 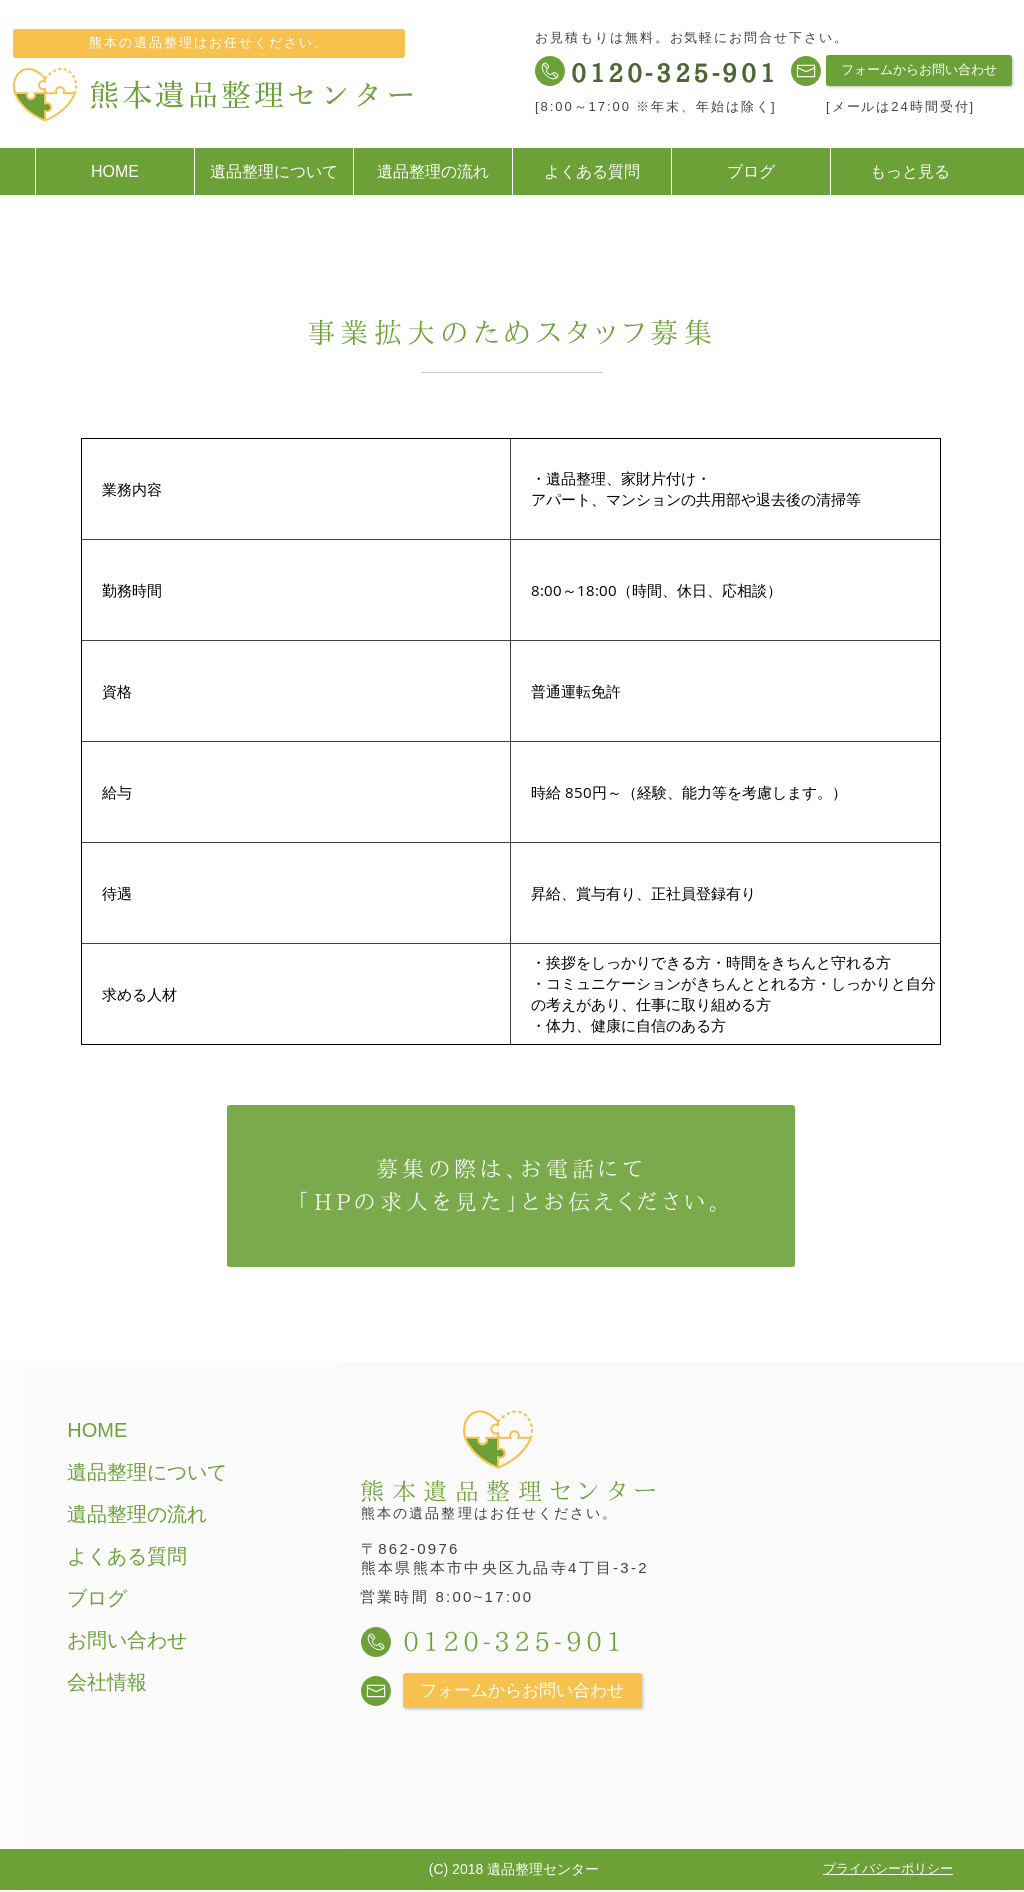 I want to click on ブログ, so click(x=97, y=1598).